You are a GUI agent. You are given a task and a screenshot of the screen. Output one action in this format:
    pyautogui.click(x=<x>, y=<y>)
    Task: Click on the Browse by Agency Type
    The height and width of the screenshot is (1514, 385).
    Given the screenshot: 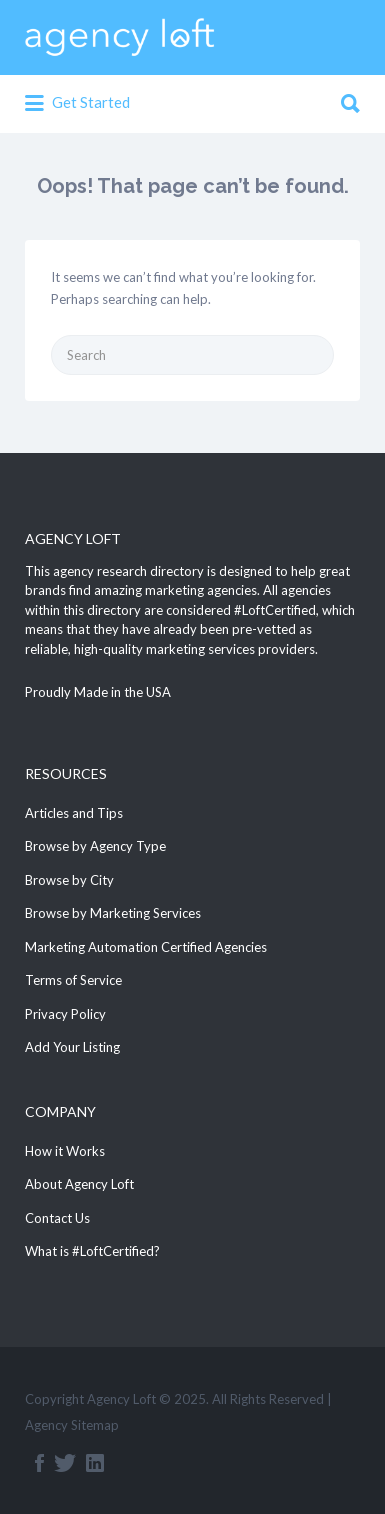 What is the action you would take?
    pyautogui.click(x=95, y=846)
    